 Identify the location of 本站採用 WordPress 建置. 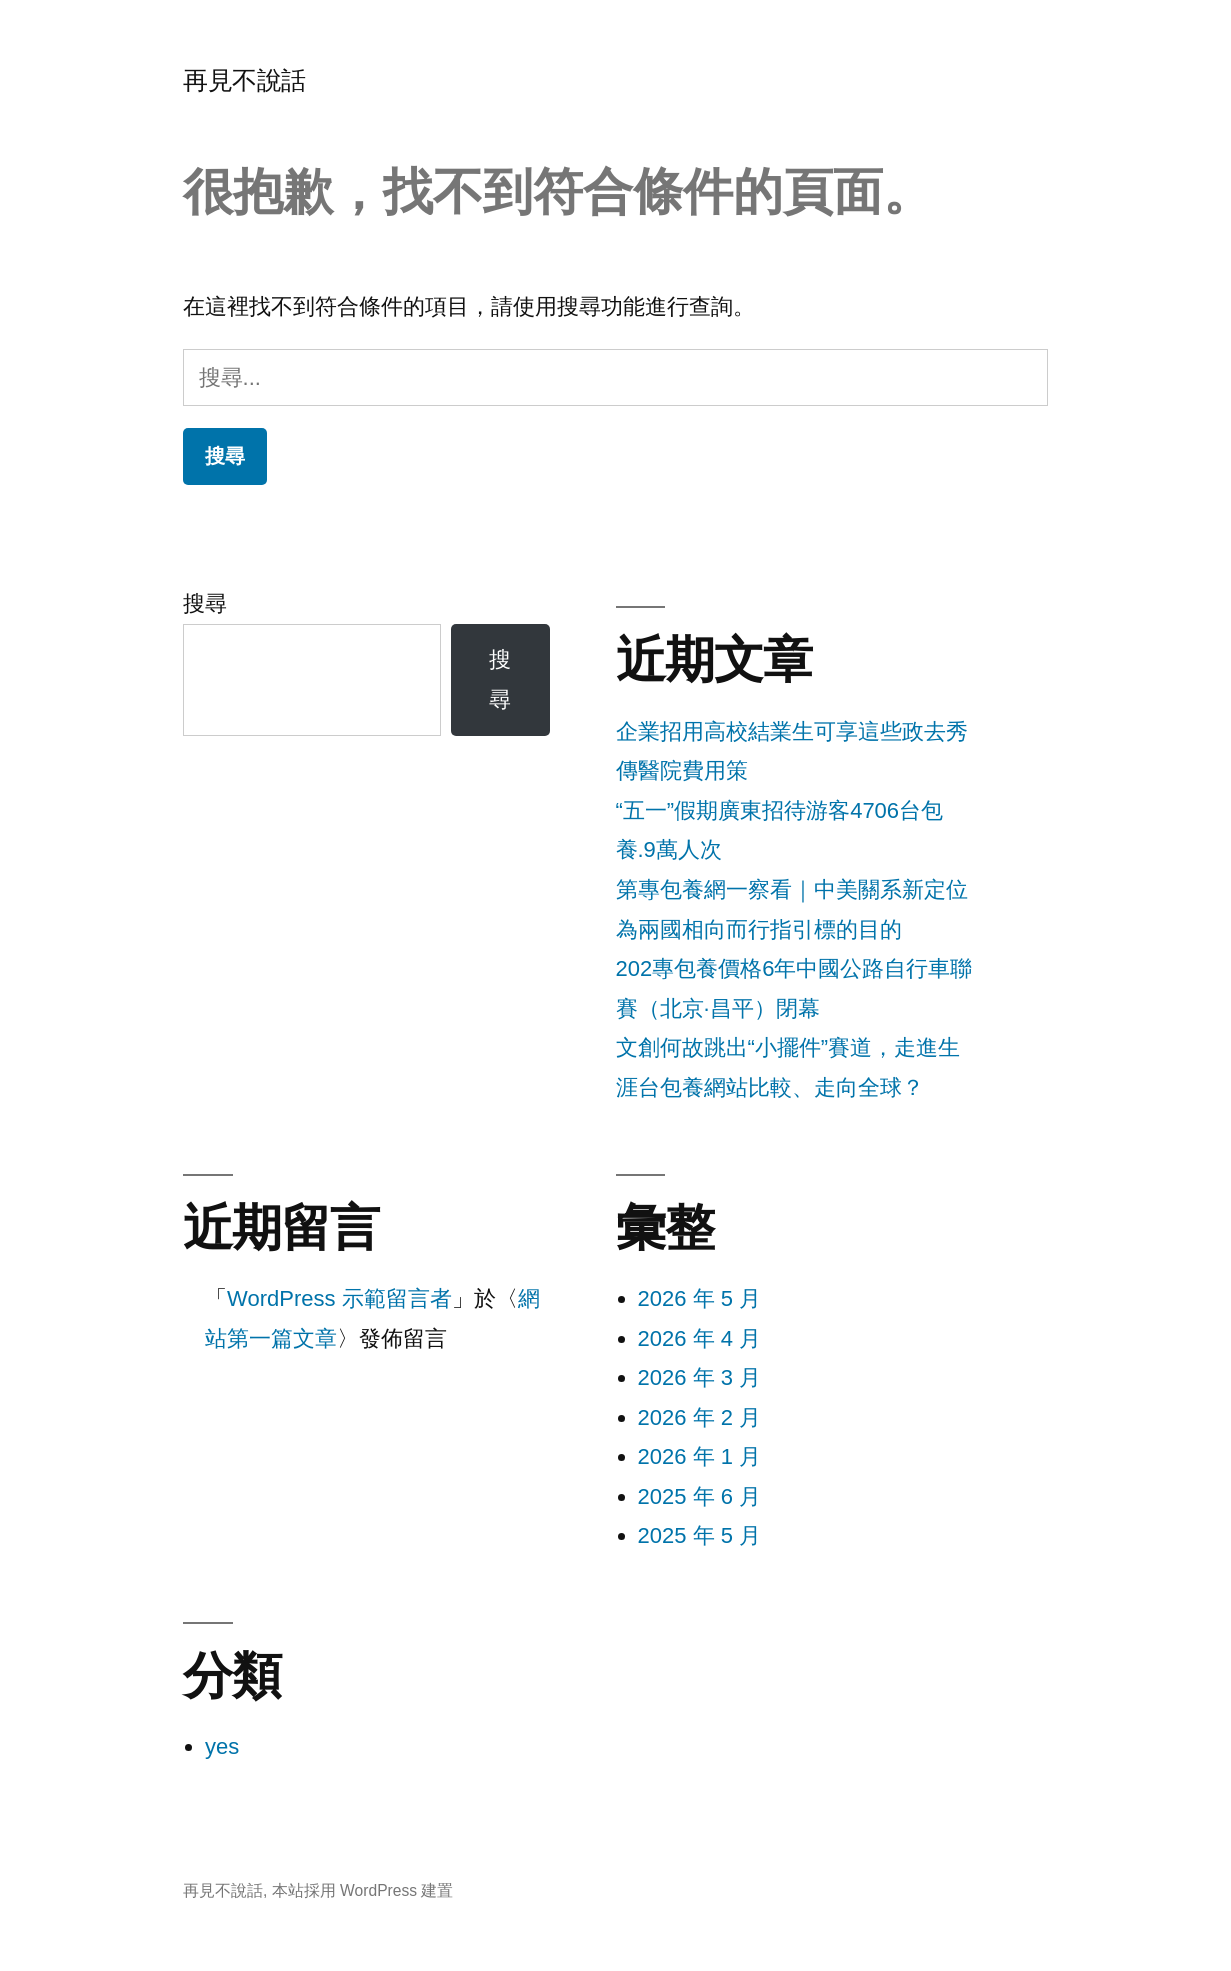
(363, 1890).